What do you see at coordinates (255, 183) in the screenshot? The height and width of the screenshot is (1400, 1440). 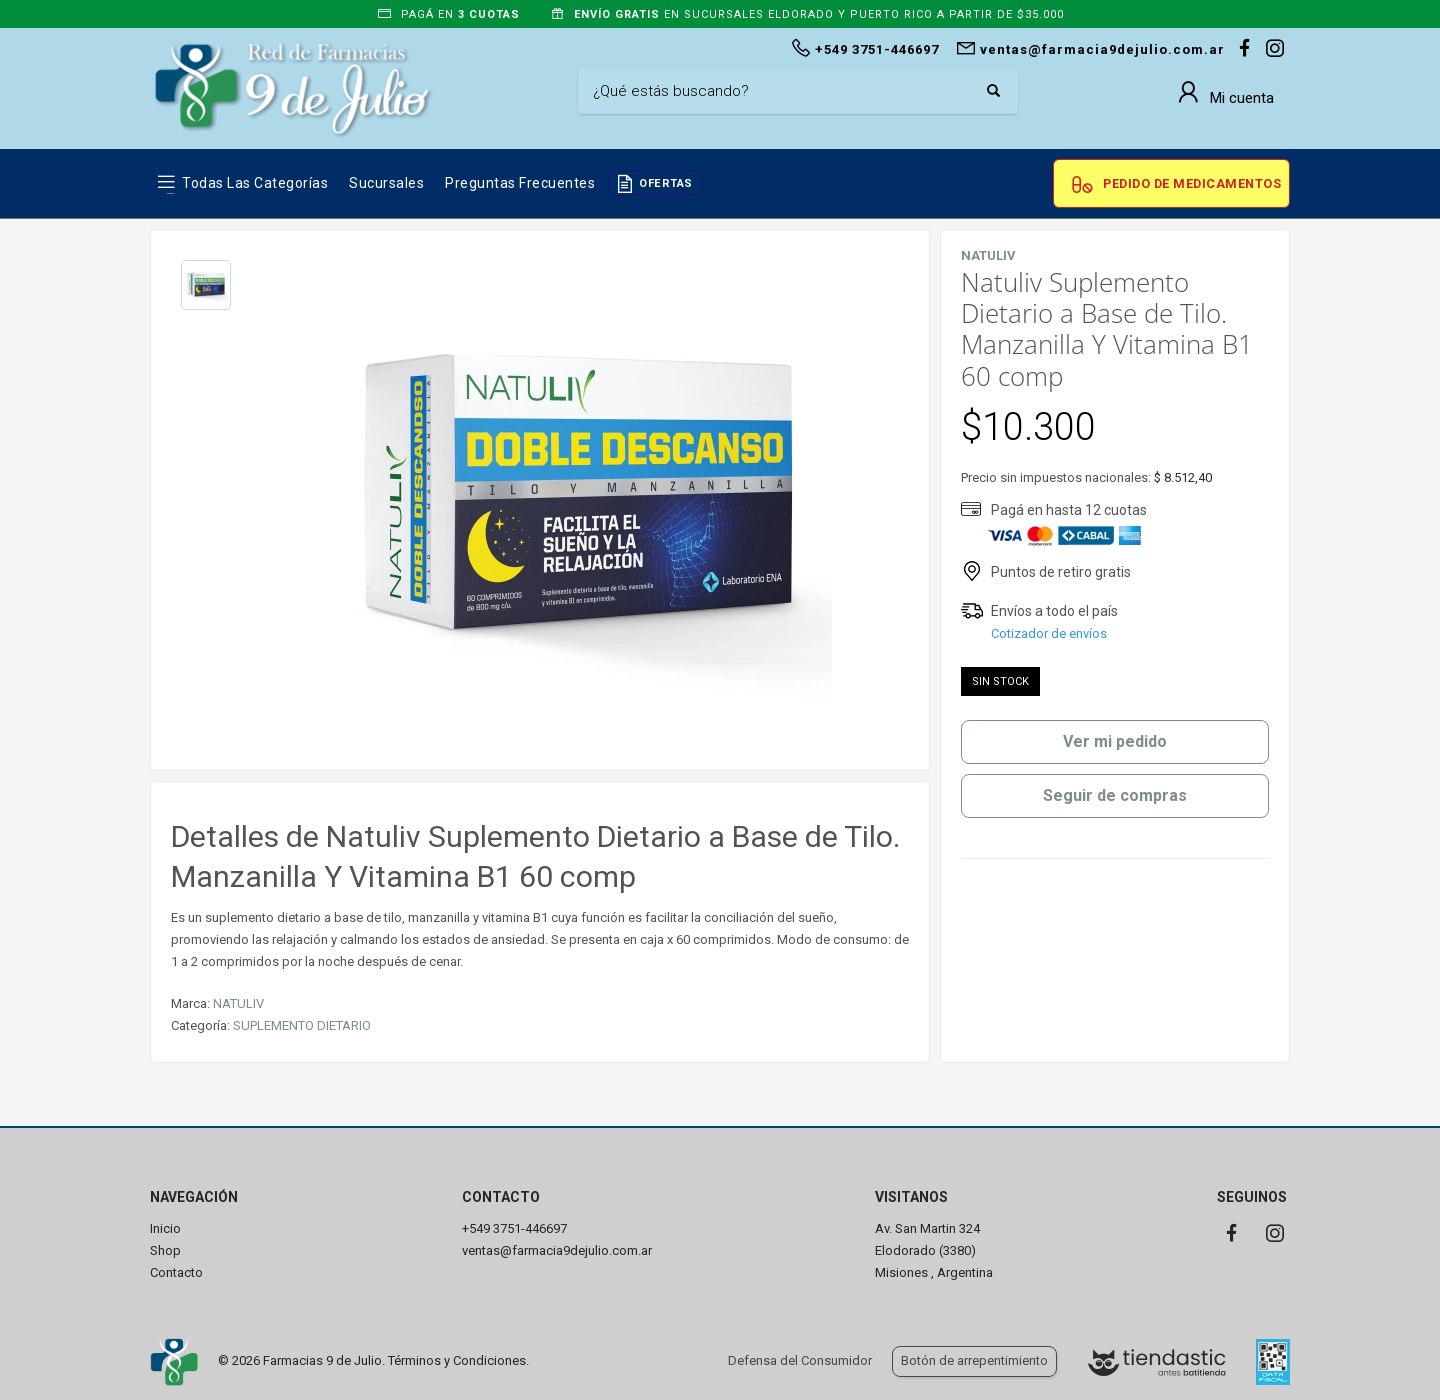 I see `Todas las Categorías` at bounding box center [255, 183].